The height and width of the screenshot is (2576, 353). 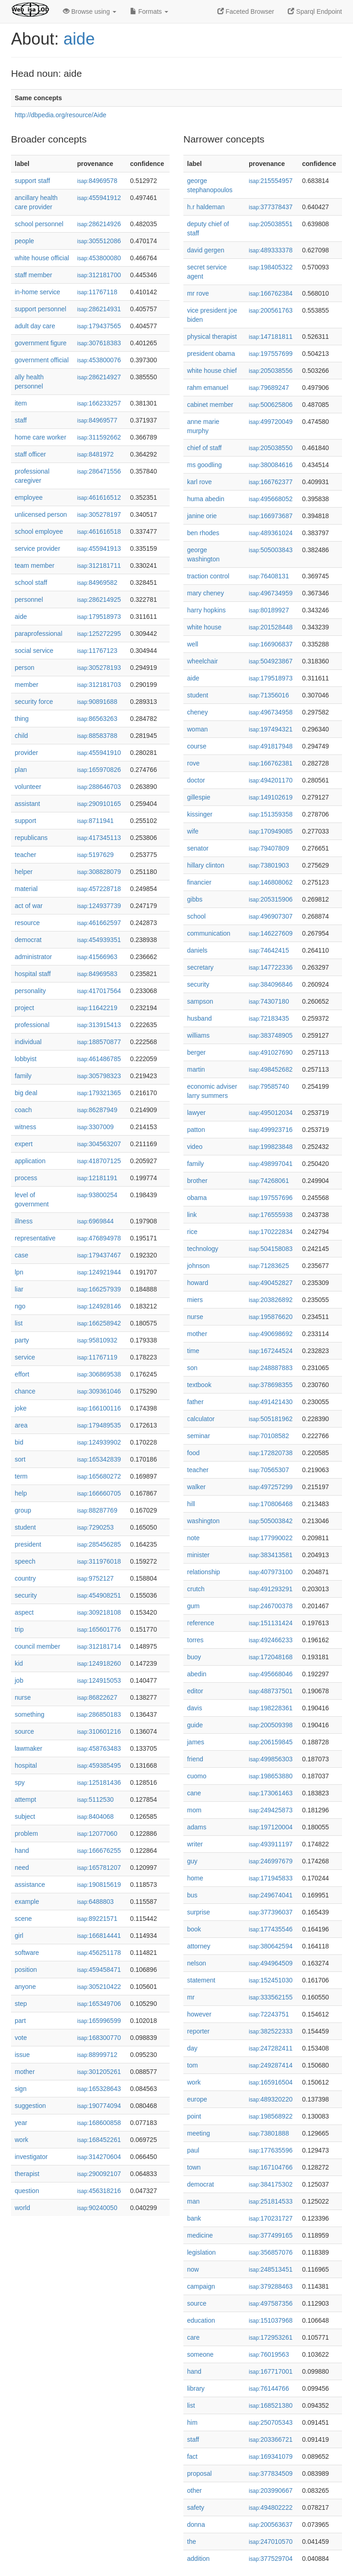 I want to click on in-home service, so click(x=37, y=292).